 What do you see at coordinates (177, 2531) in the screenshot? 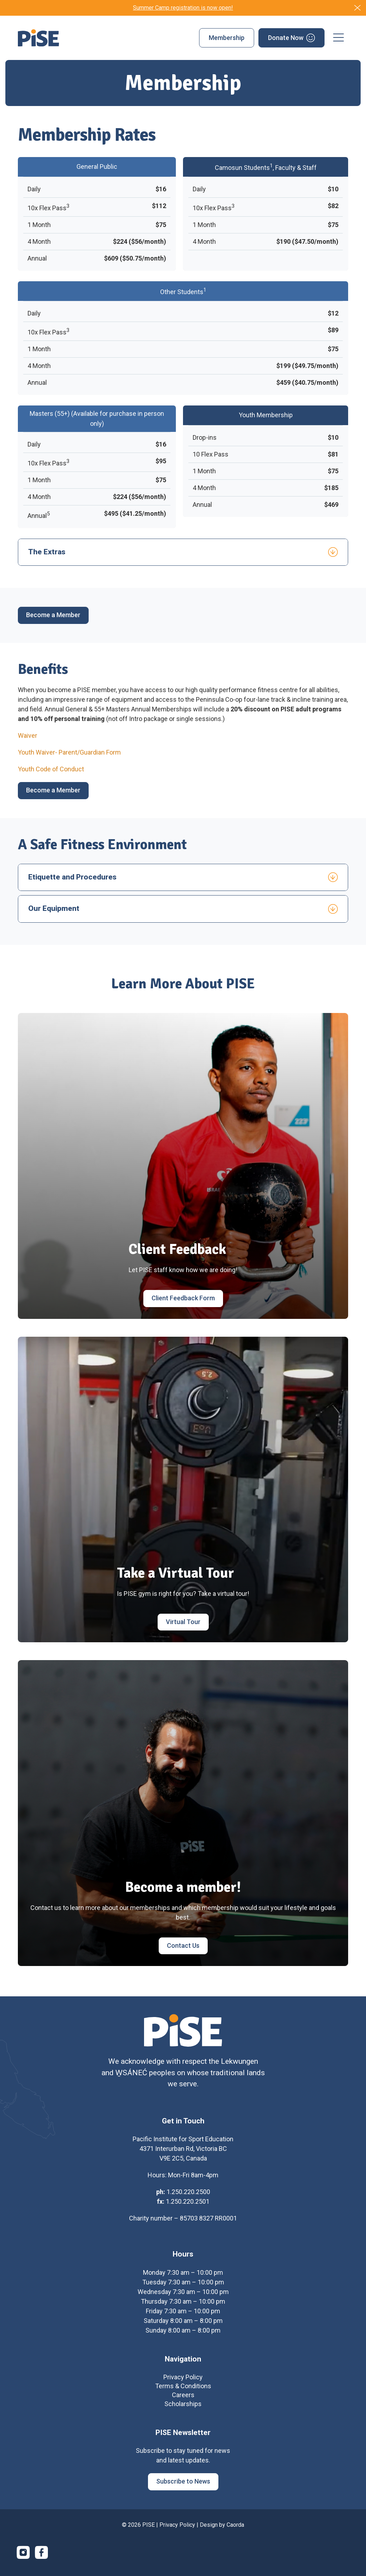
I see `Privacy Policy` at bounding box center [177, 2531].